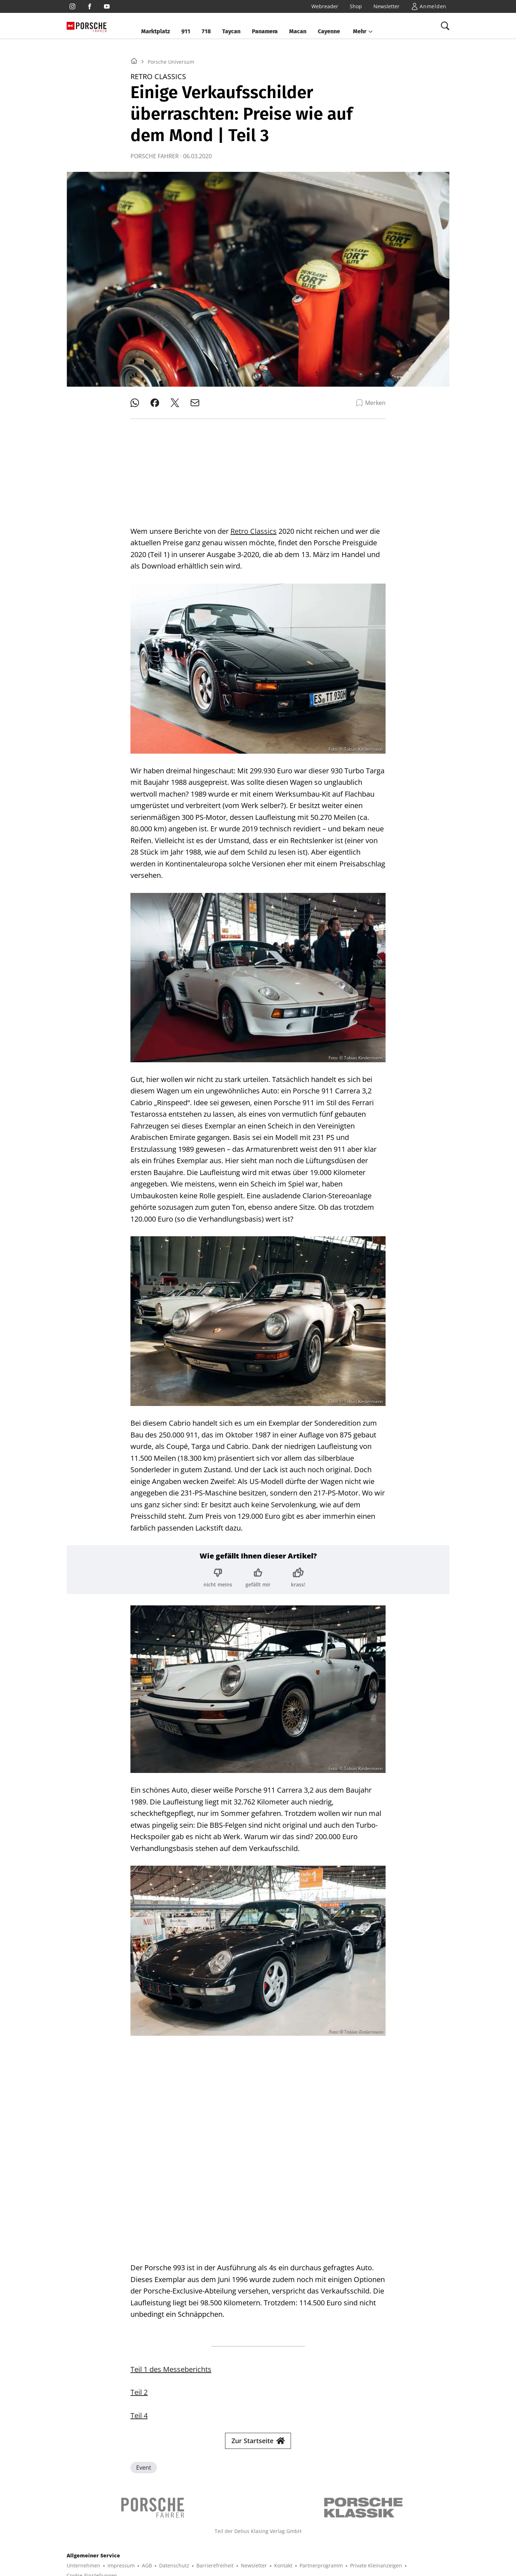 Image resolution: width=516 pixels, height=2576 pixels. I want to click on Macan, so click(297, 31).